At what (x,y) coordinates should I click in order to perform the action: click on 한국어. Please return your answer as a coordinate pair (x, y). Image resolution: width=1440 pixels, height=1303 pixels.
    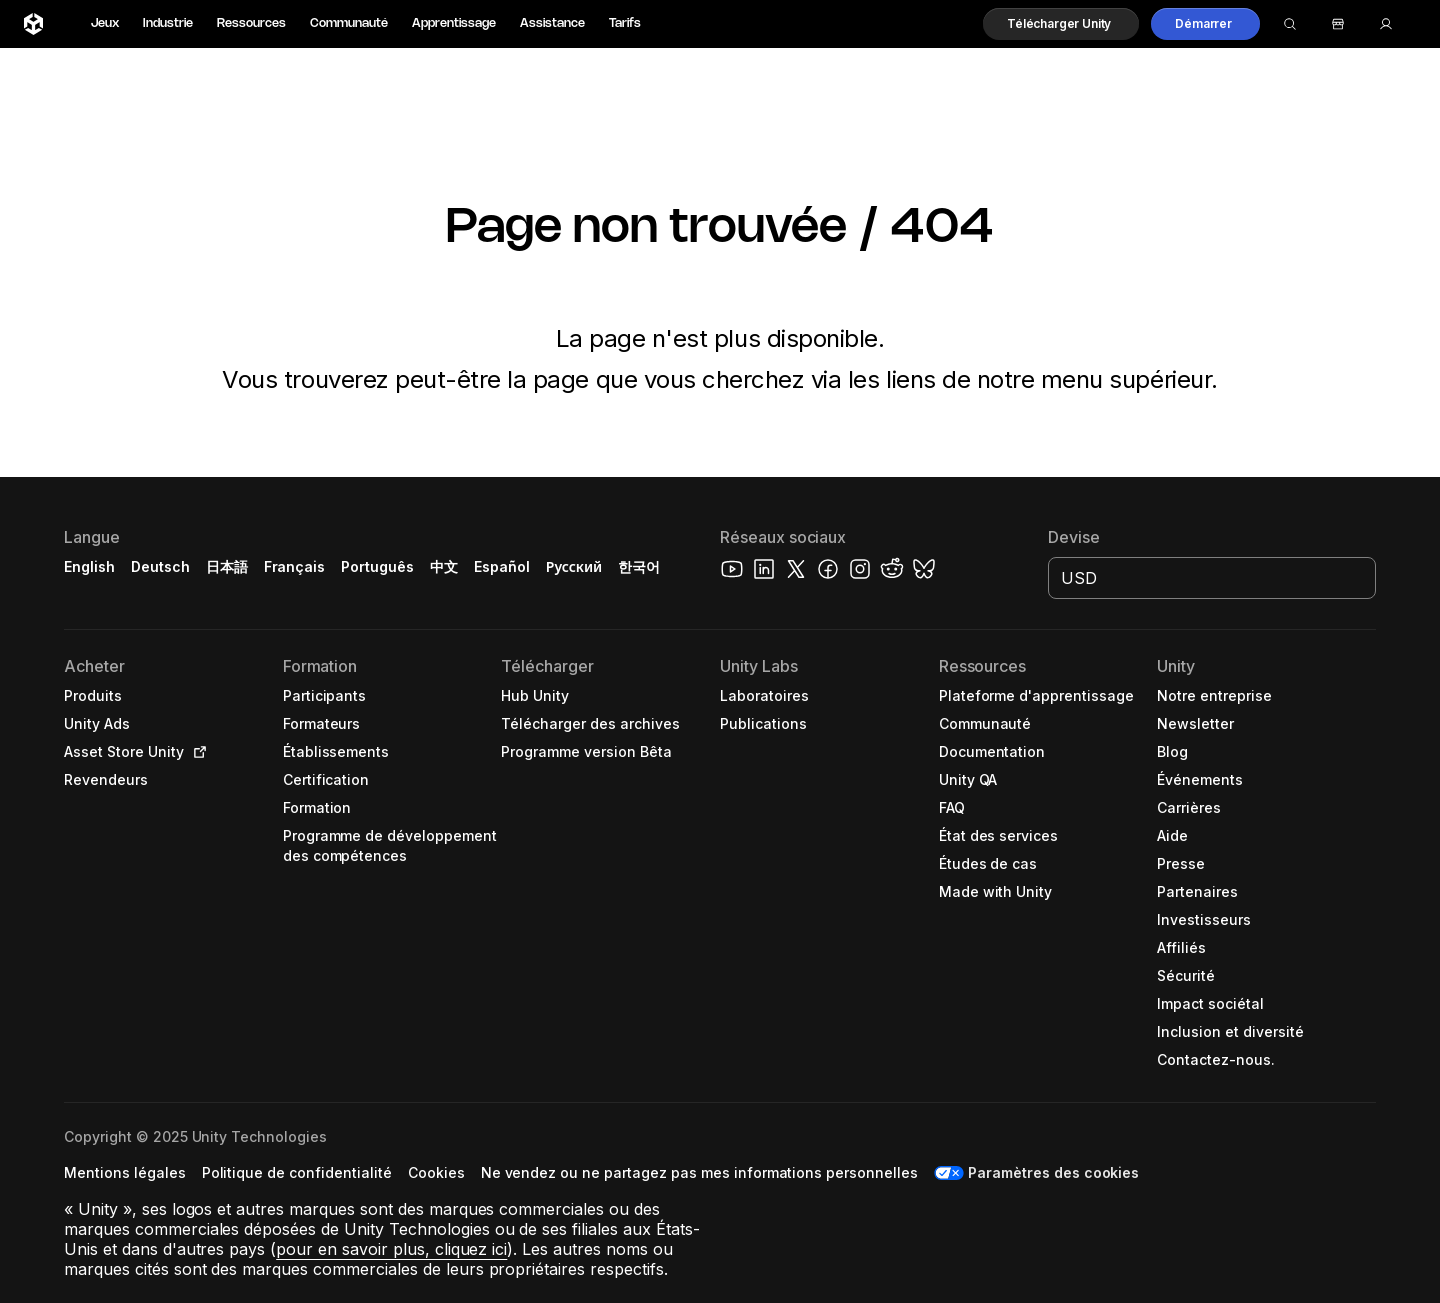
    Looking at the image, I should click on (639, 566).